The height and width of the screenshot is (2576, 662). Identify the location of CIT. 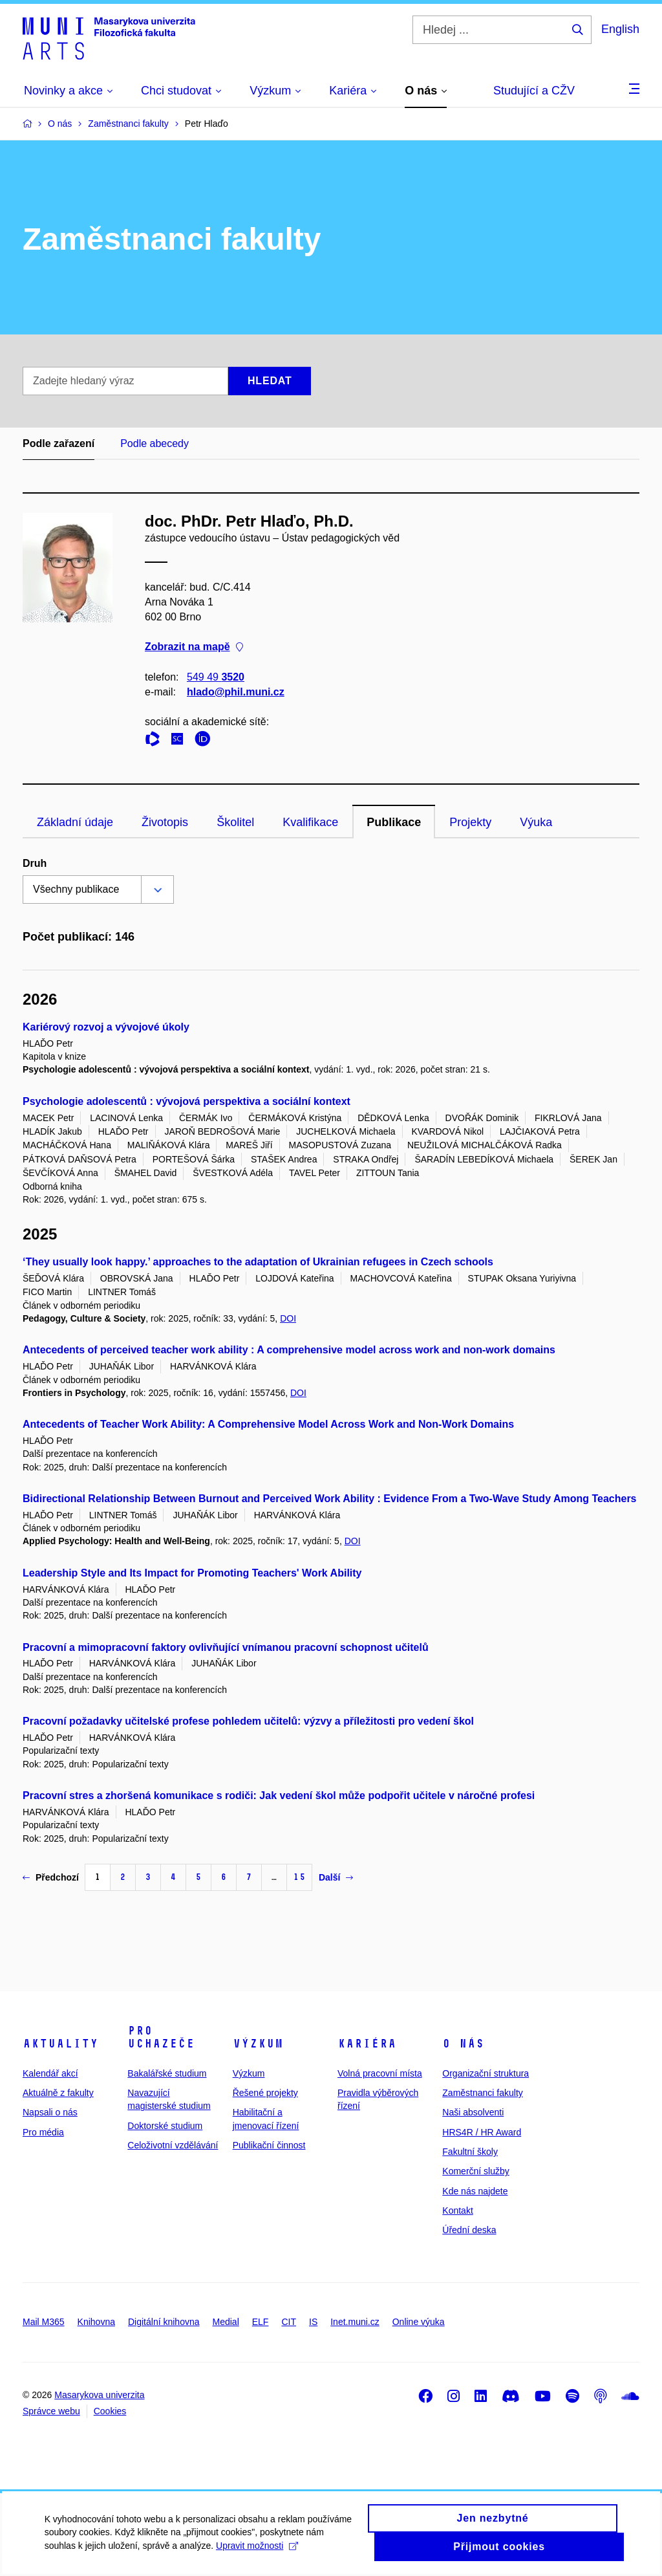
(288, 2322).